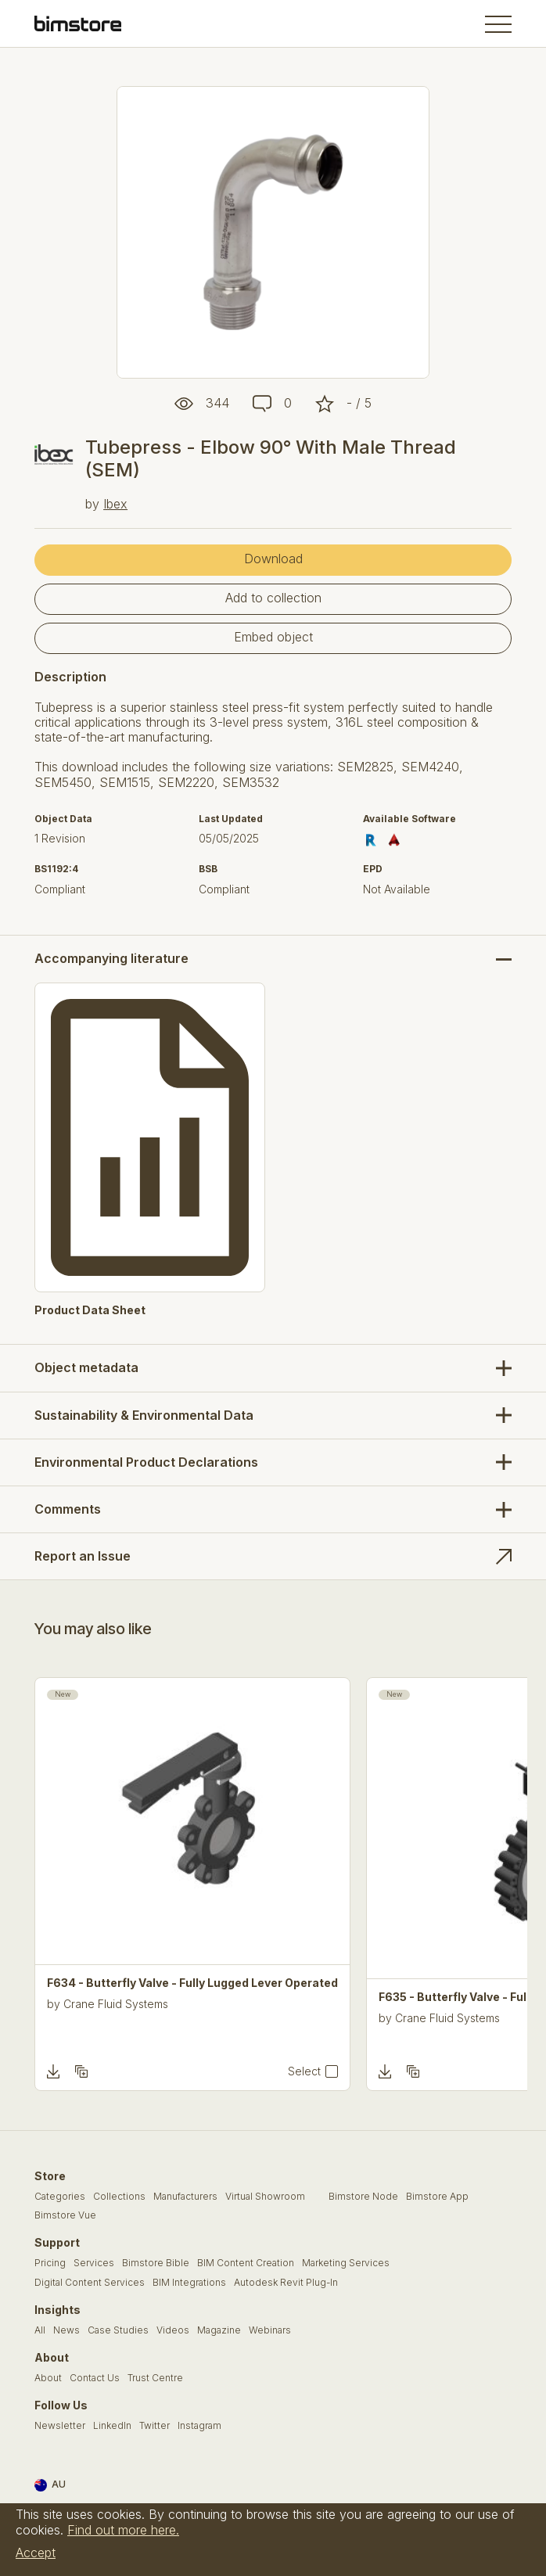 The height and width of the screenshot is (2576, 546). What do you see at coordinates (363, 2196) in the screenshot?
I see `Bimstore Node` at bounding box center [363, 2196].